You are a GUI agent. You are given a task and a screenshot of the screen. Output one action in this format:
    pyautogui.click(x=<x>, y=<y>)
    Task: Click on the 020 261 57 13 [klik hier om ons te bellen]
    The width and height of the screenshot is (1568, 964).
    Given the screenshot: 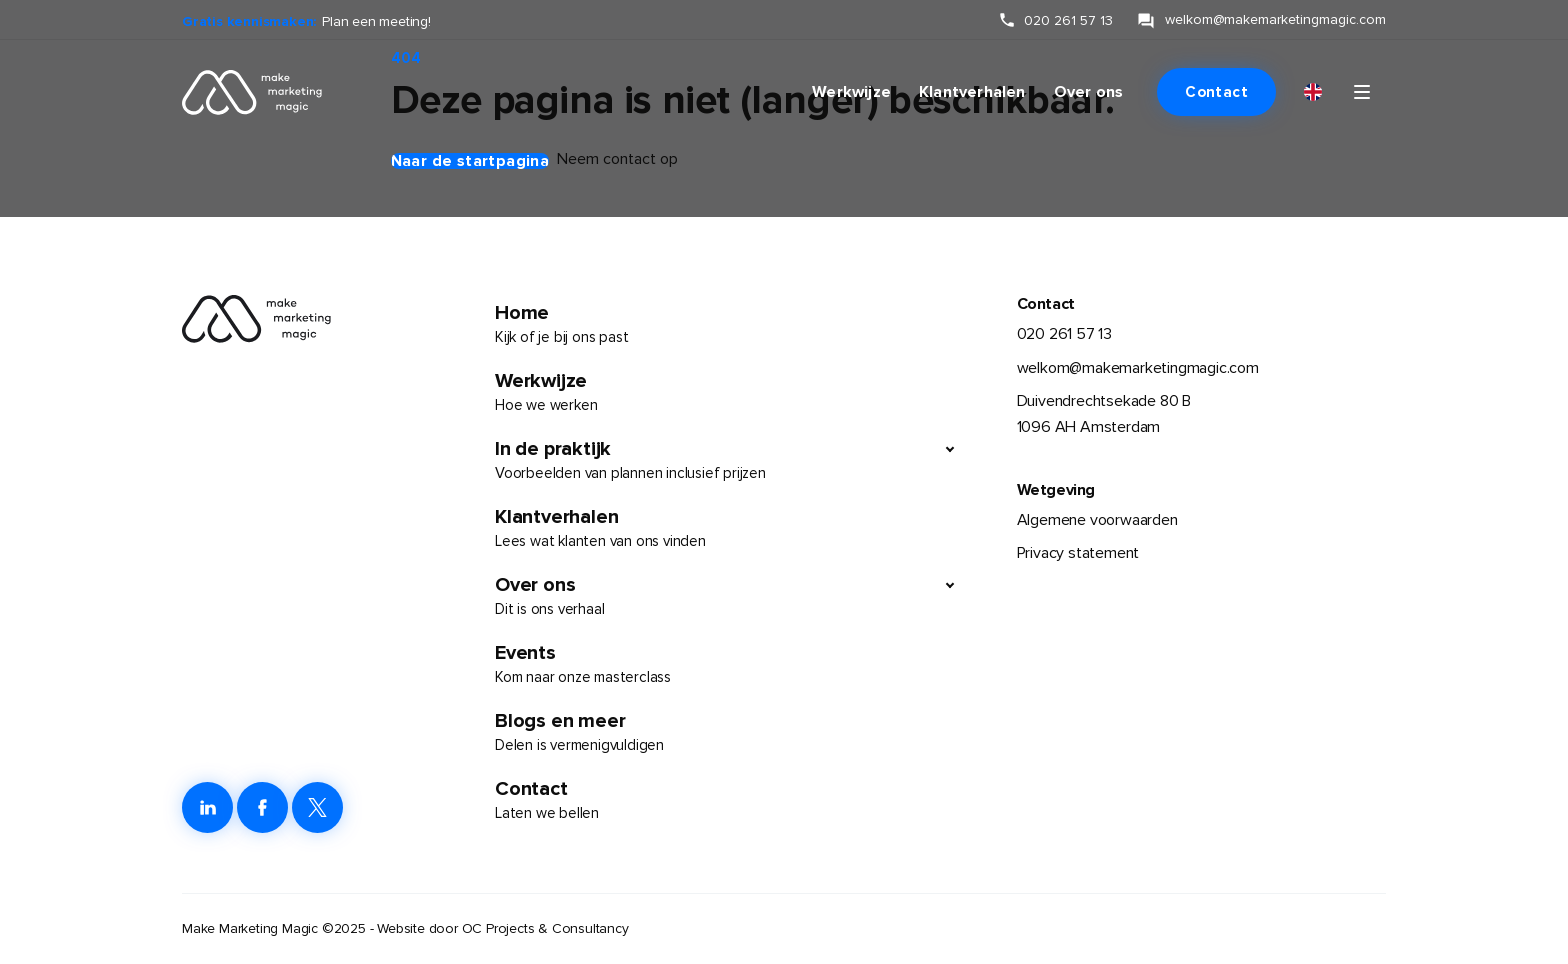 What is the action you would take?
    pyautogui.click(x=1068, y=20)
    